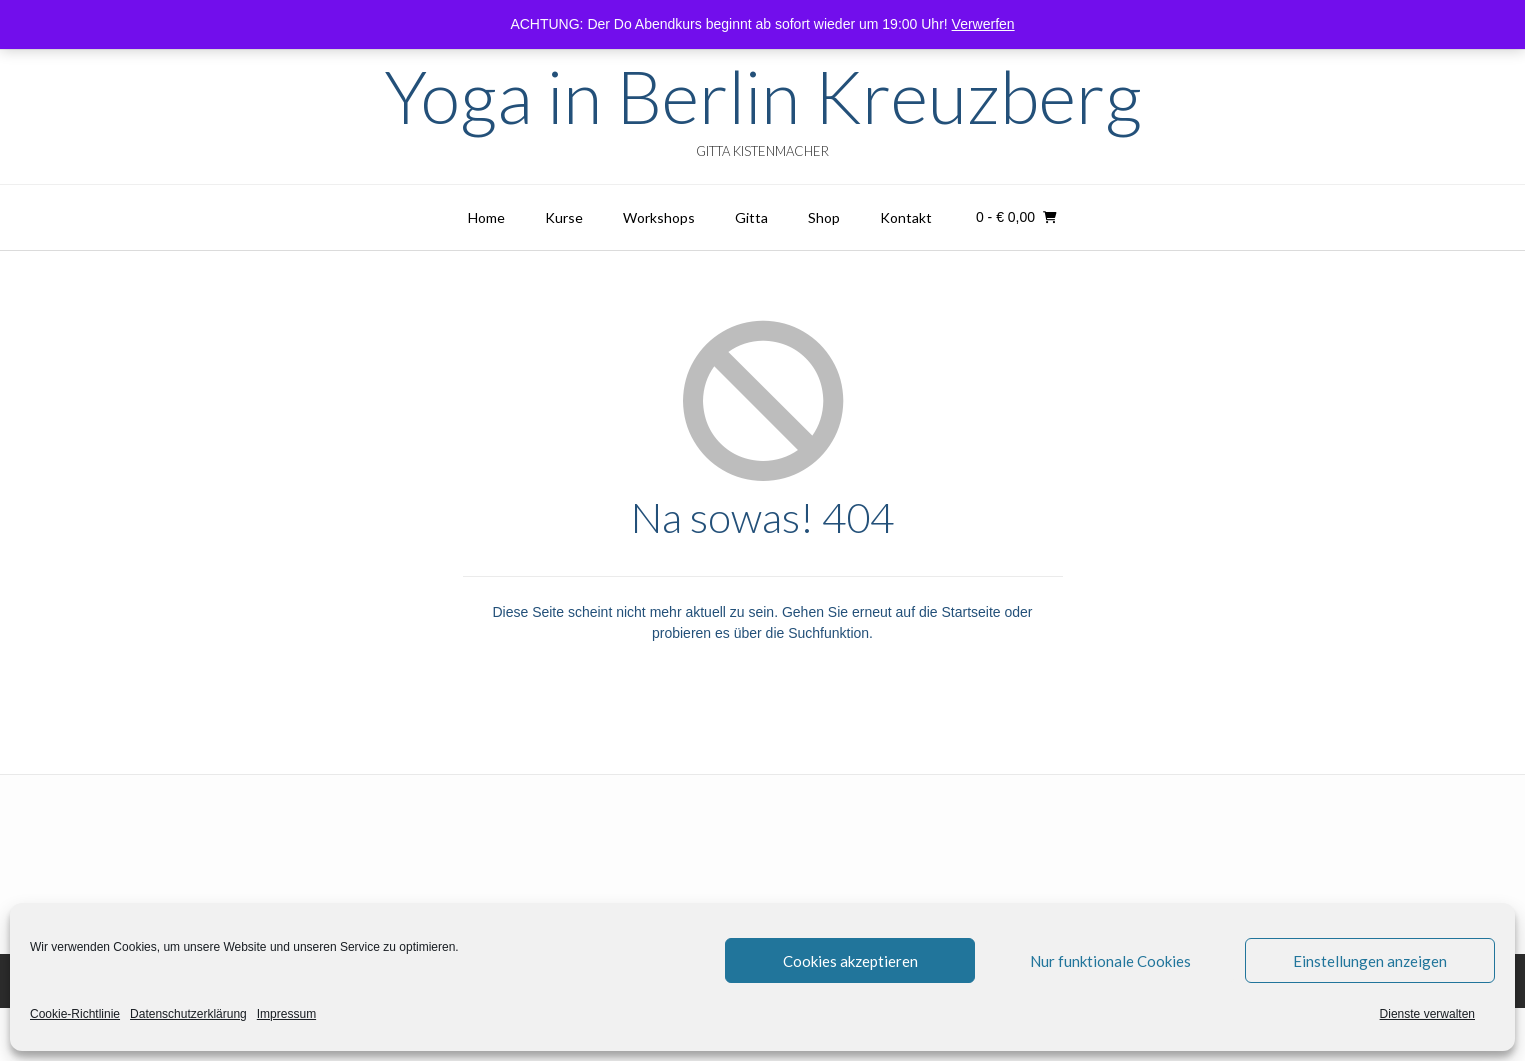 The width and height of the screenshot is (1525, 1061). What do you see at coordinates (1370, 961) in the screenshot?
I see `Einstellungen anzeigen` at bounding box center [1370, 961].